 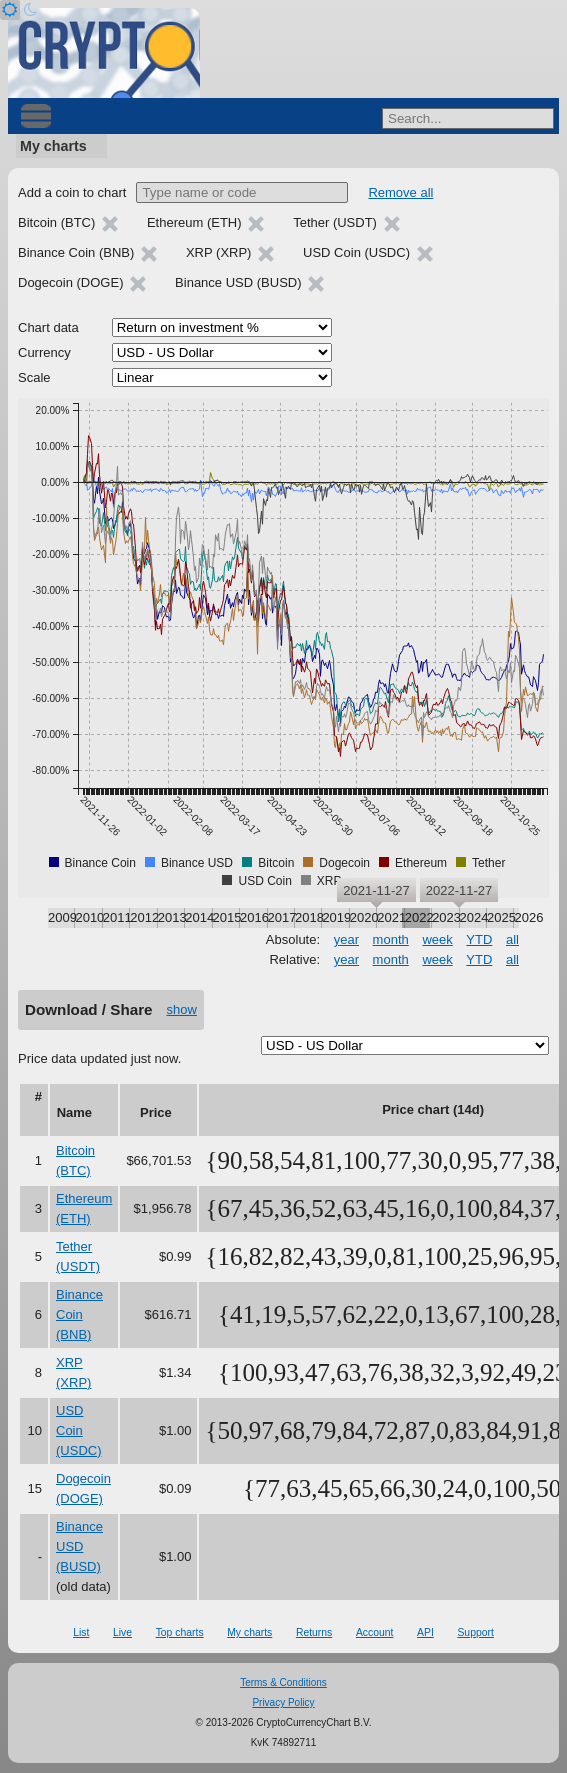 I want to click on Binance Coin (BNB), so click(x=79, y=1314).